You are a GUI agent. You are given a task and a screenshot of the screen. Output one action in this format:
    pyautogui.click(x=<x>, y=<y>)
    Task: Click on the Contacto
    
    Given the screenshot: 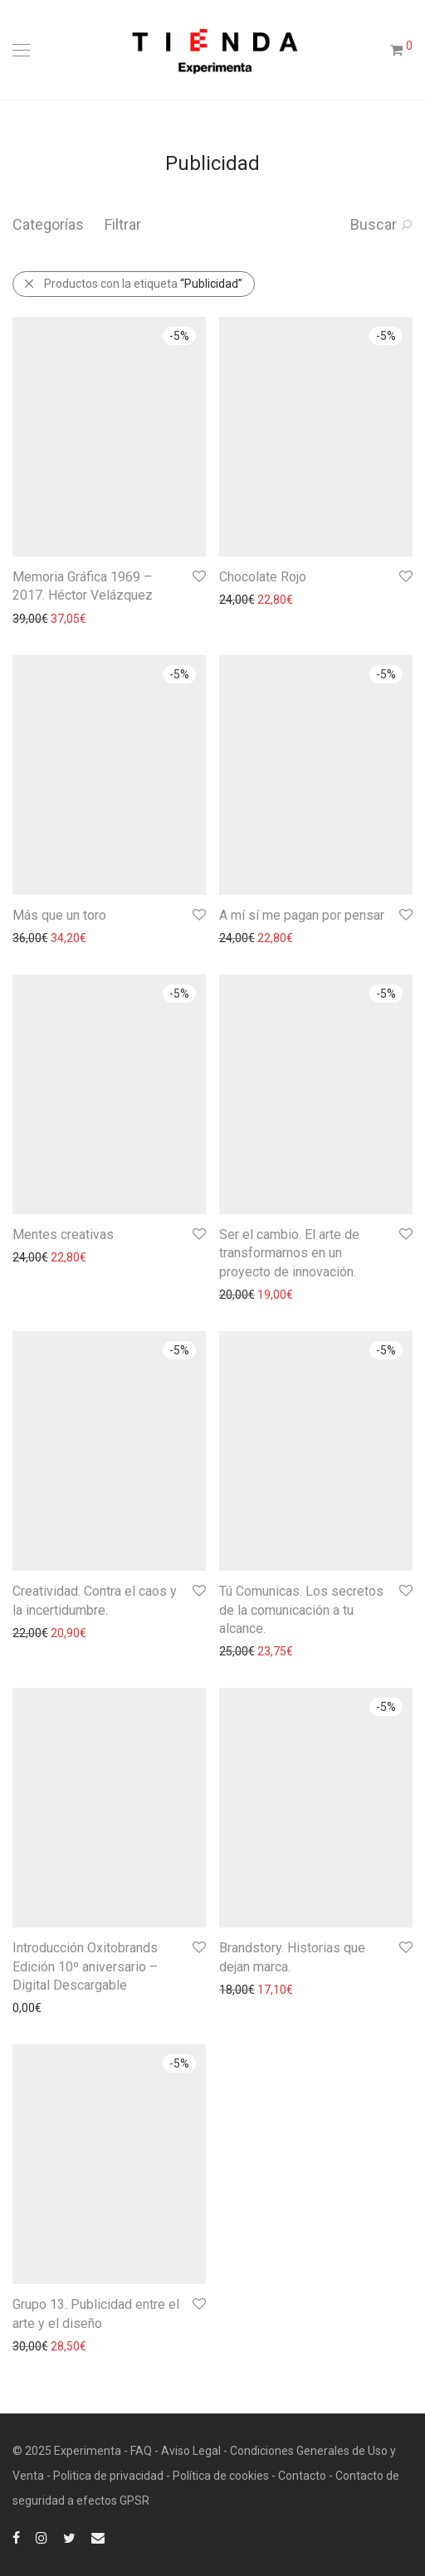 What is the action you would take?
    pyautogui.click(x=302, y=2475)
    